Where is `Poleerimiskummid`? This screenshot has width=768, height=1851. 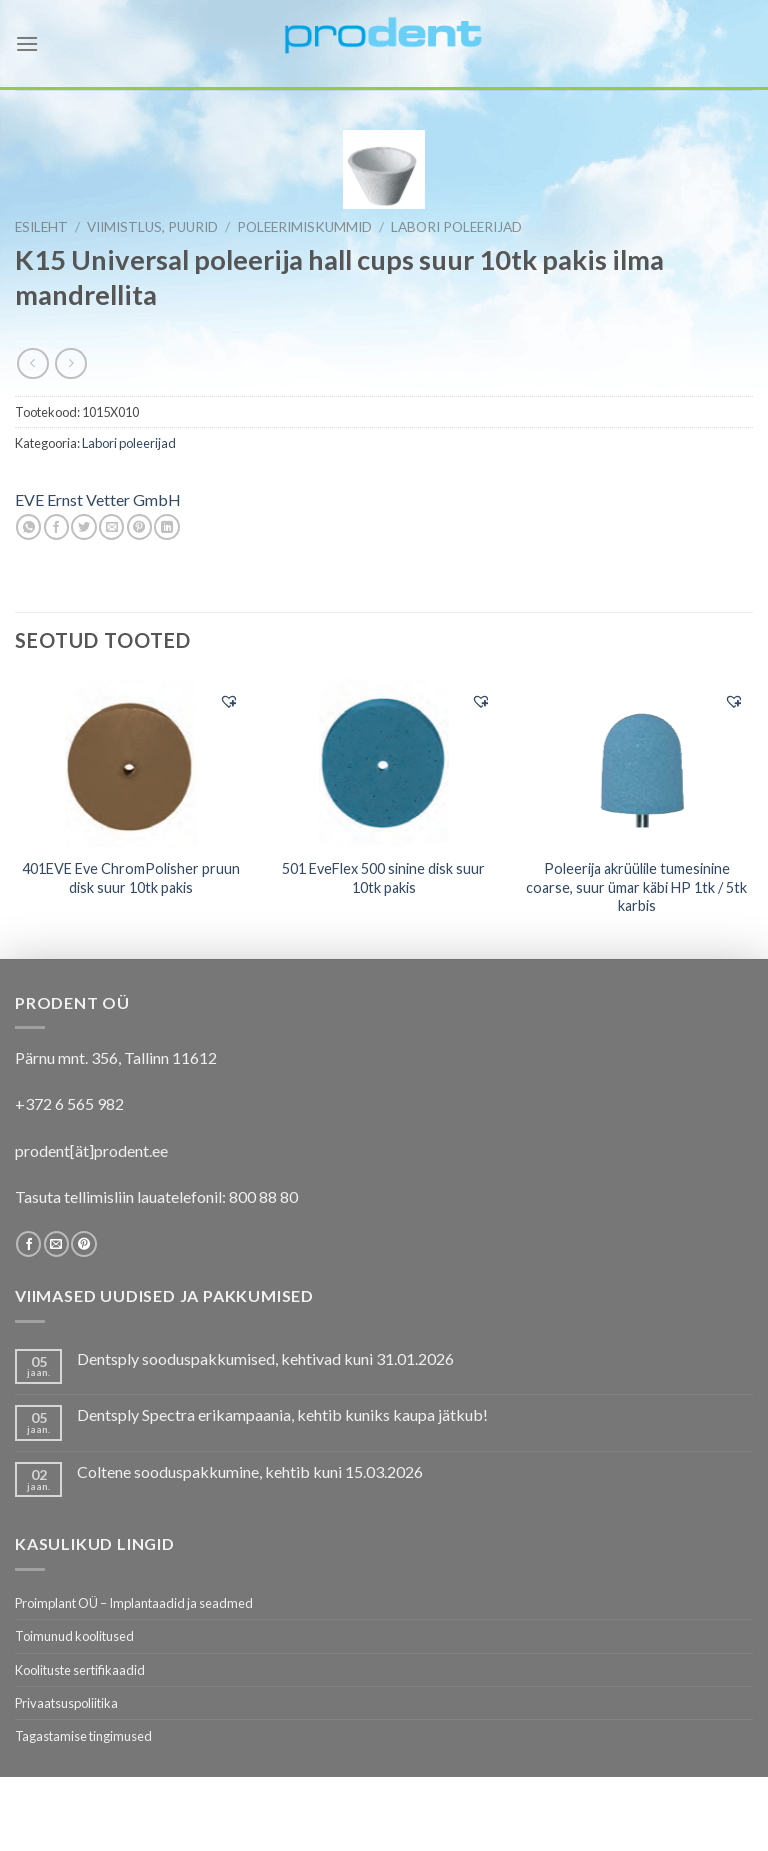
Poleerimiskummid is located at coordinates (304, 227).